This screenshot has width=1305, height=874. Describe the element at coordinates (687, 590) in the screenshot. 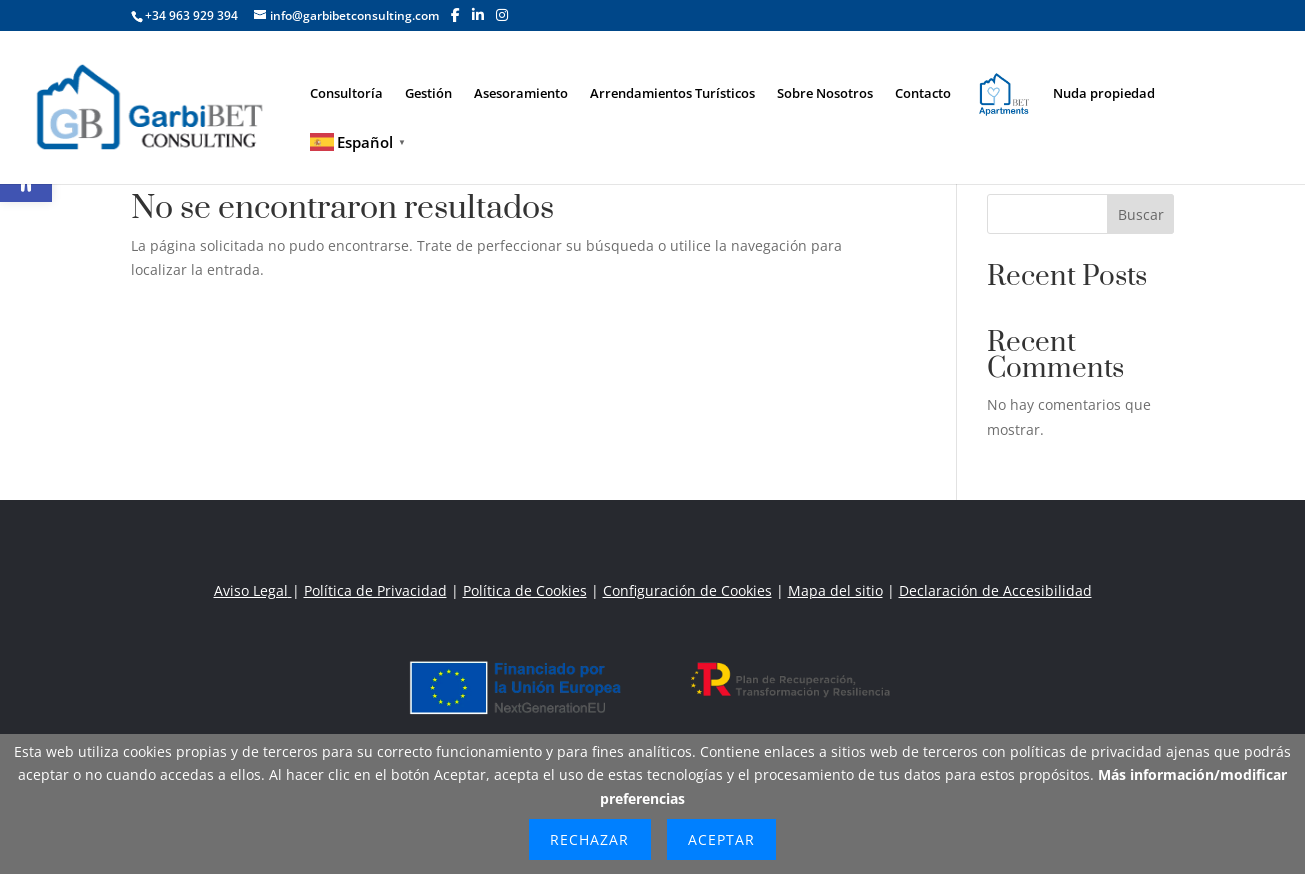

I see `Configuración de Cookies [link]` at that location.